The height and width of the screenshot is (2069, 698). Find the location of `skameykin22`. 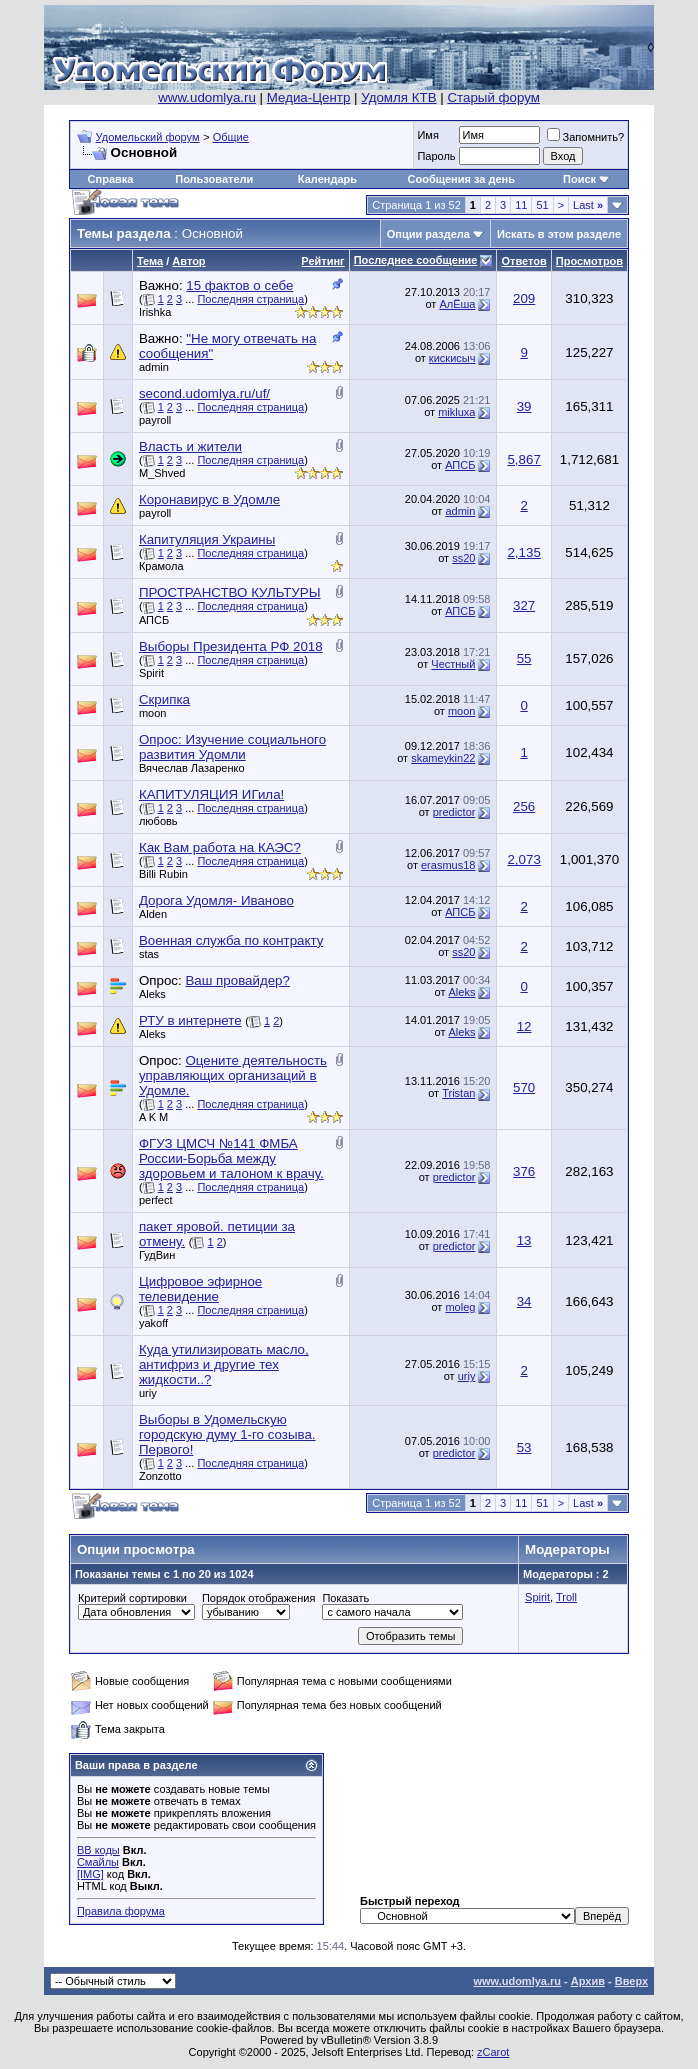

skameykin22 is located at coordinates (443, 758).